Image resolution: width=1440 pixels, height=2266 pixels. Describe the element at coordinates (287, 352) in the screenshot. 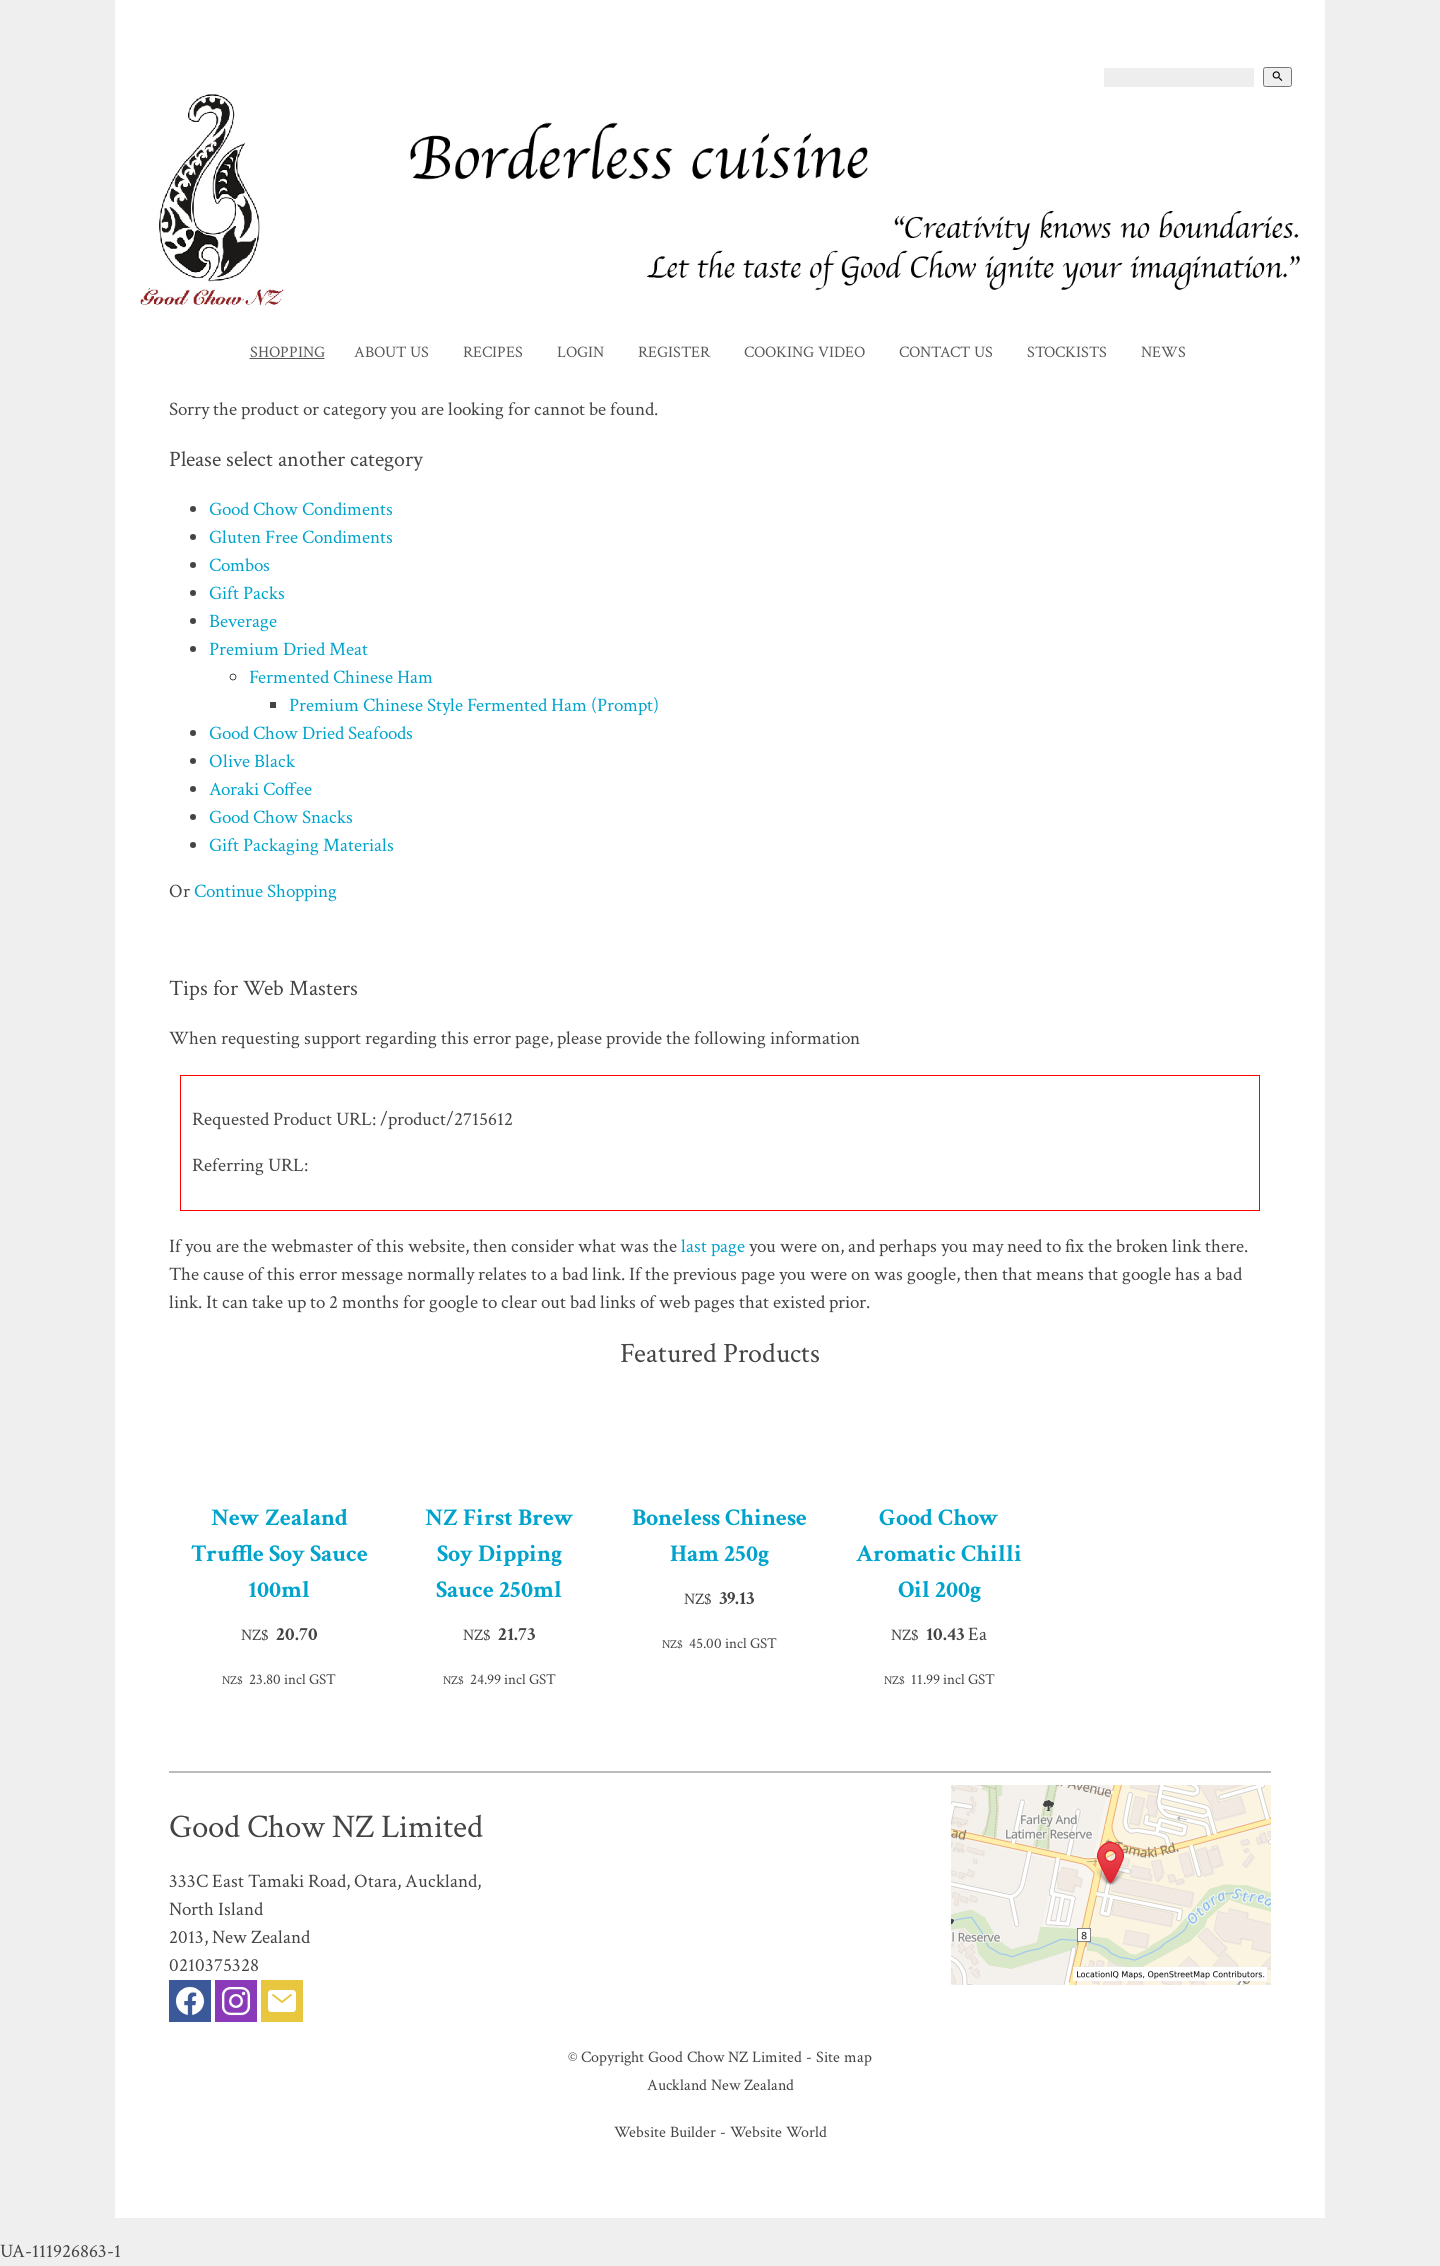

I see `Shopping` at that location.